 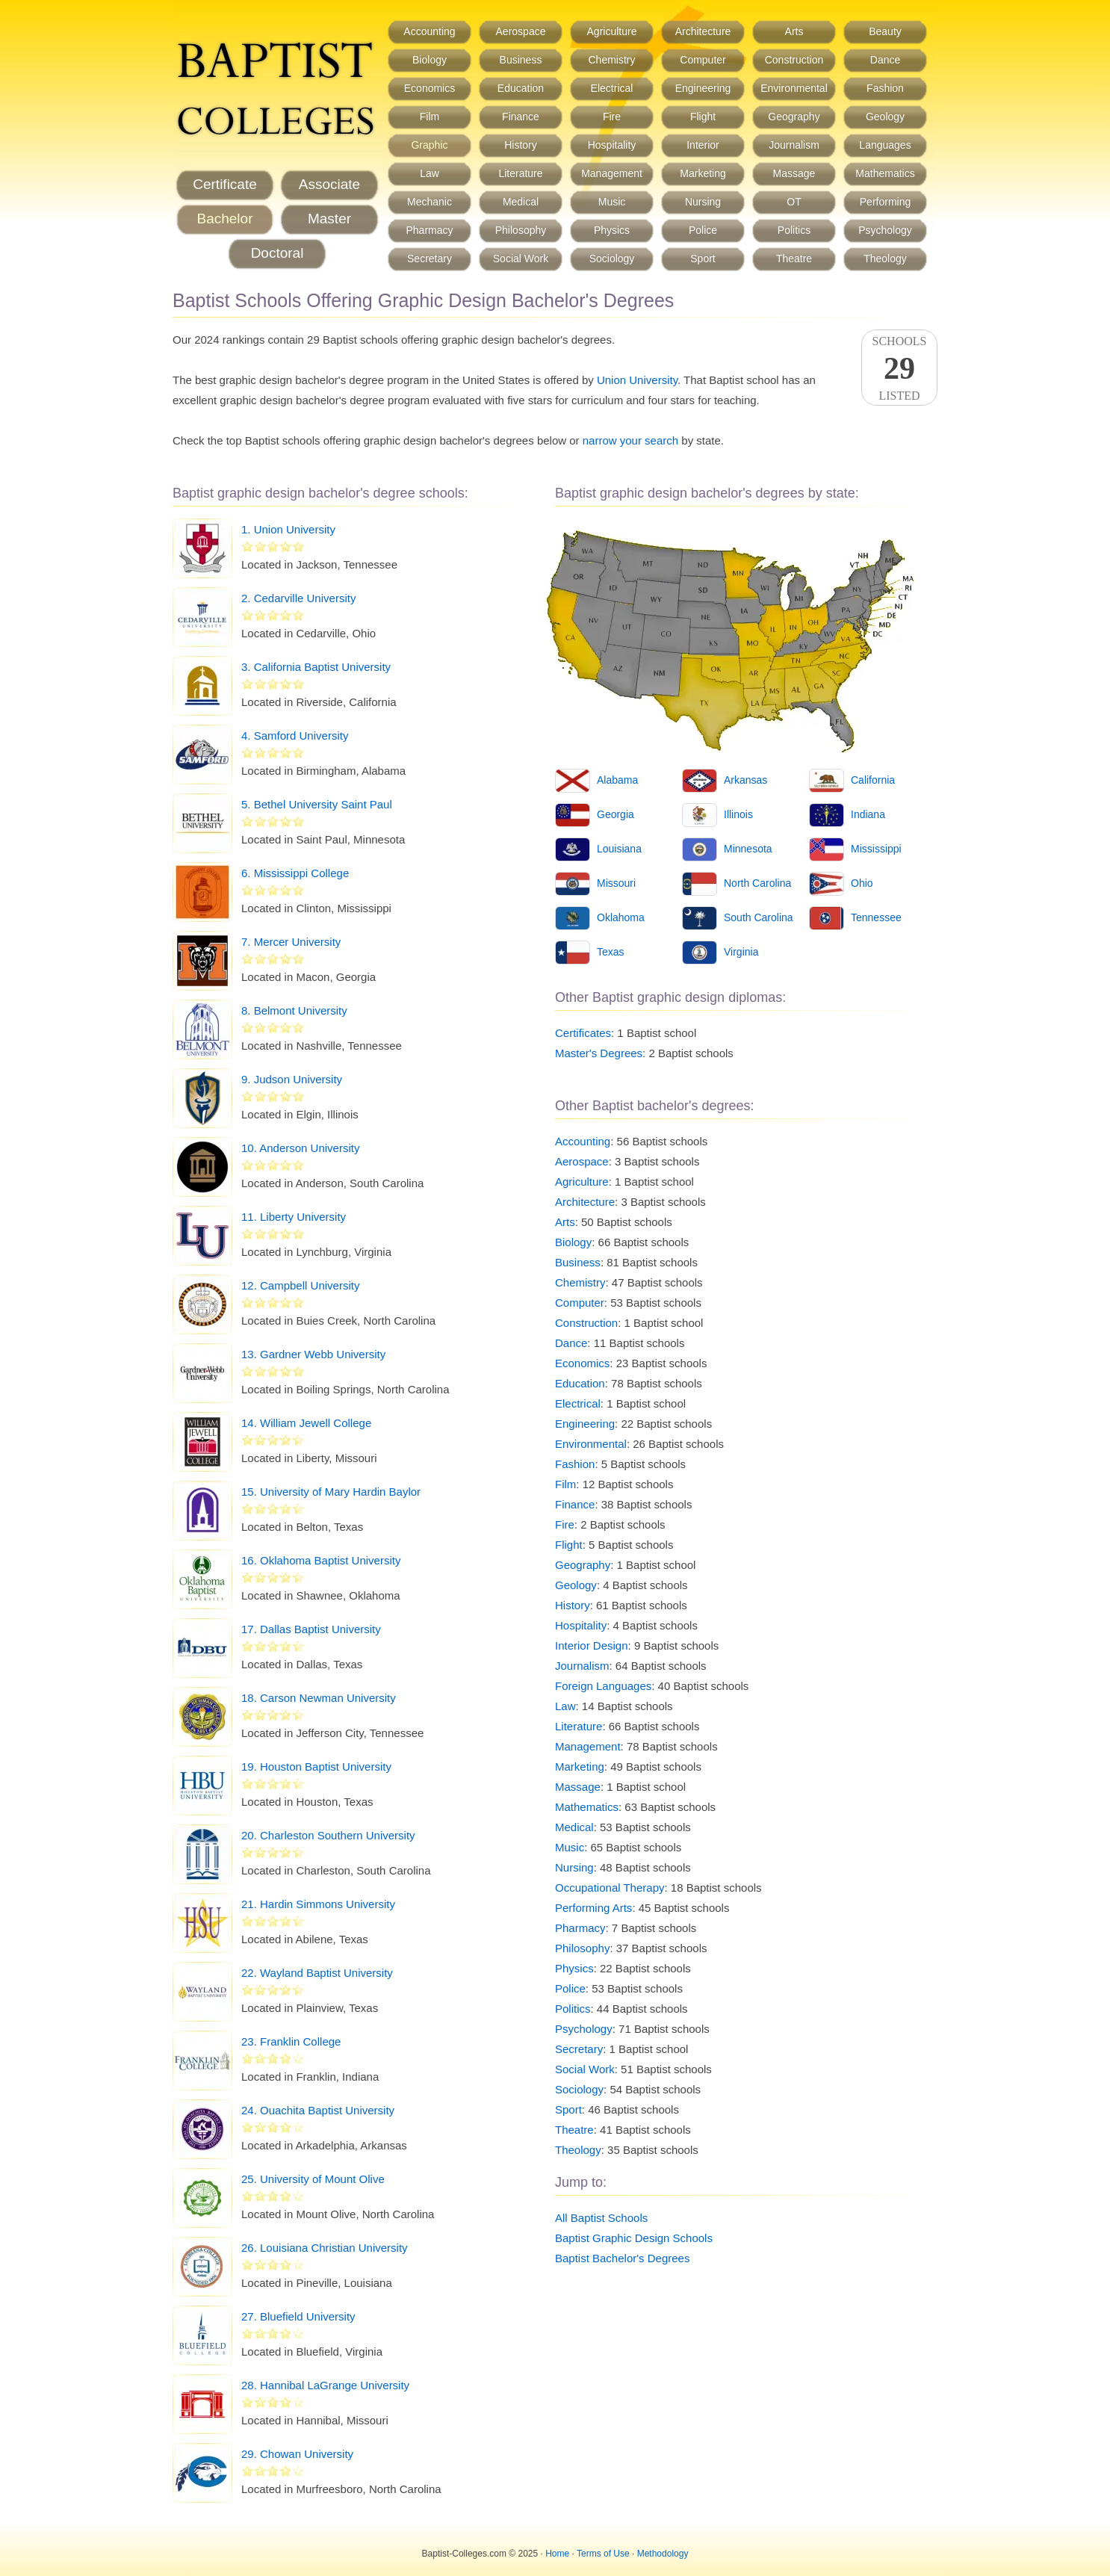 I want to click on Business, so click(x=521, y=60).